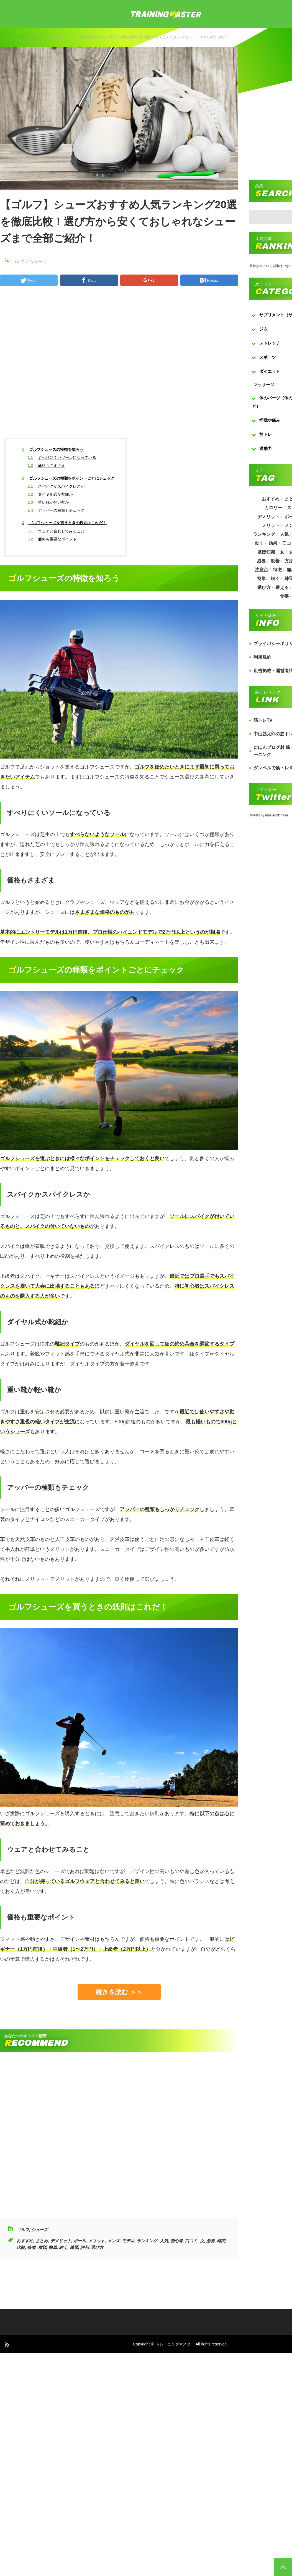 Image resolution: width=292 pixels, height=2576 pixels. I want to click on 注意点 [注意点 (220個の項目)], so click(261, 569).